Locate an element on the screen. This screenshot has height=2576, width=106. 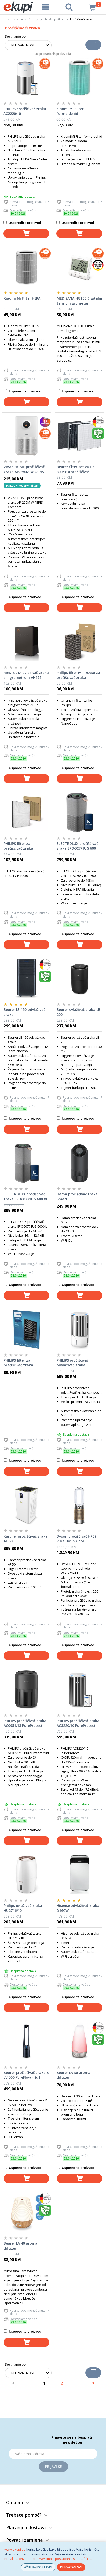
Beurer LA 30 aroma difuzer is located at coordinates (73, 2075).